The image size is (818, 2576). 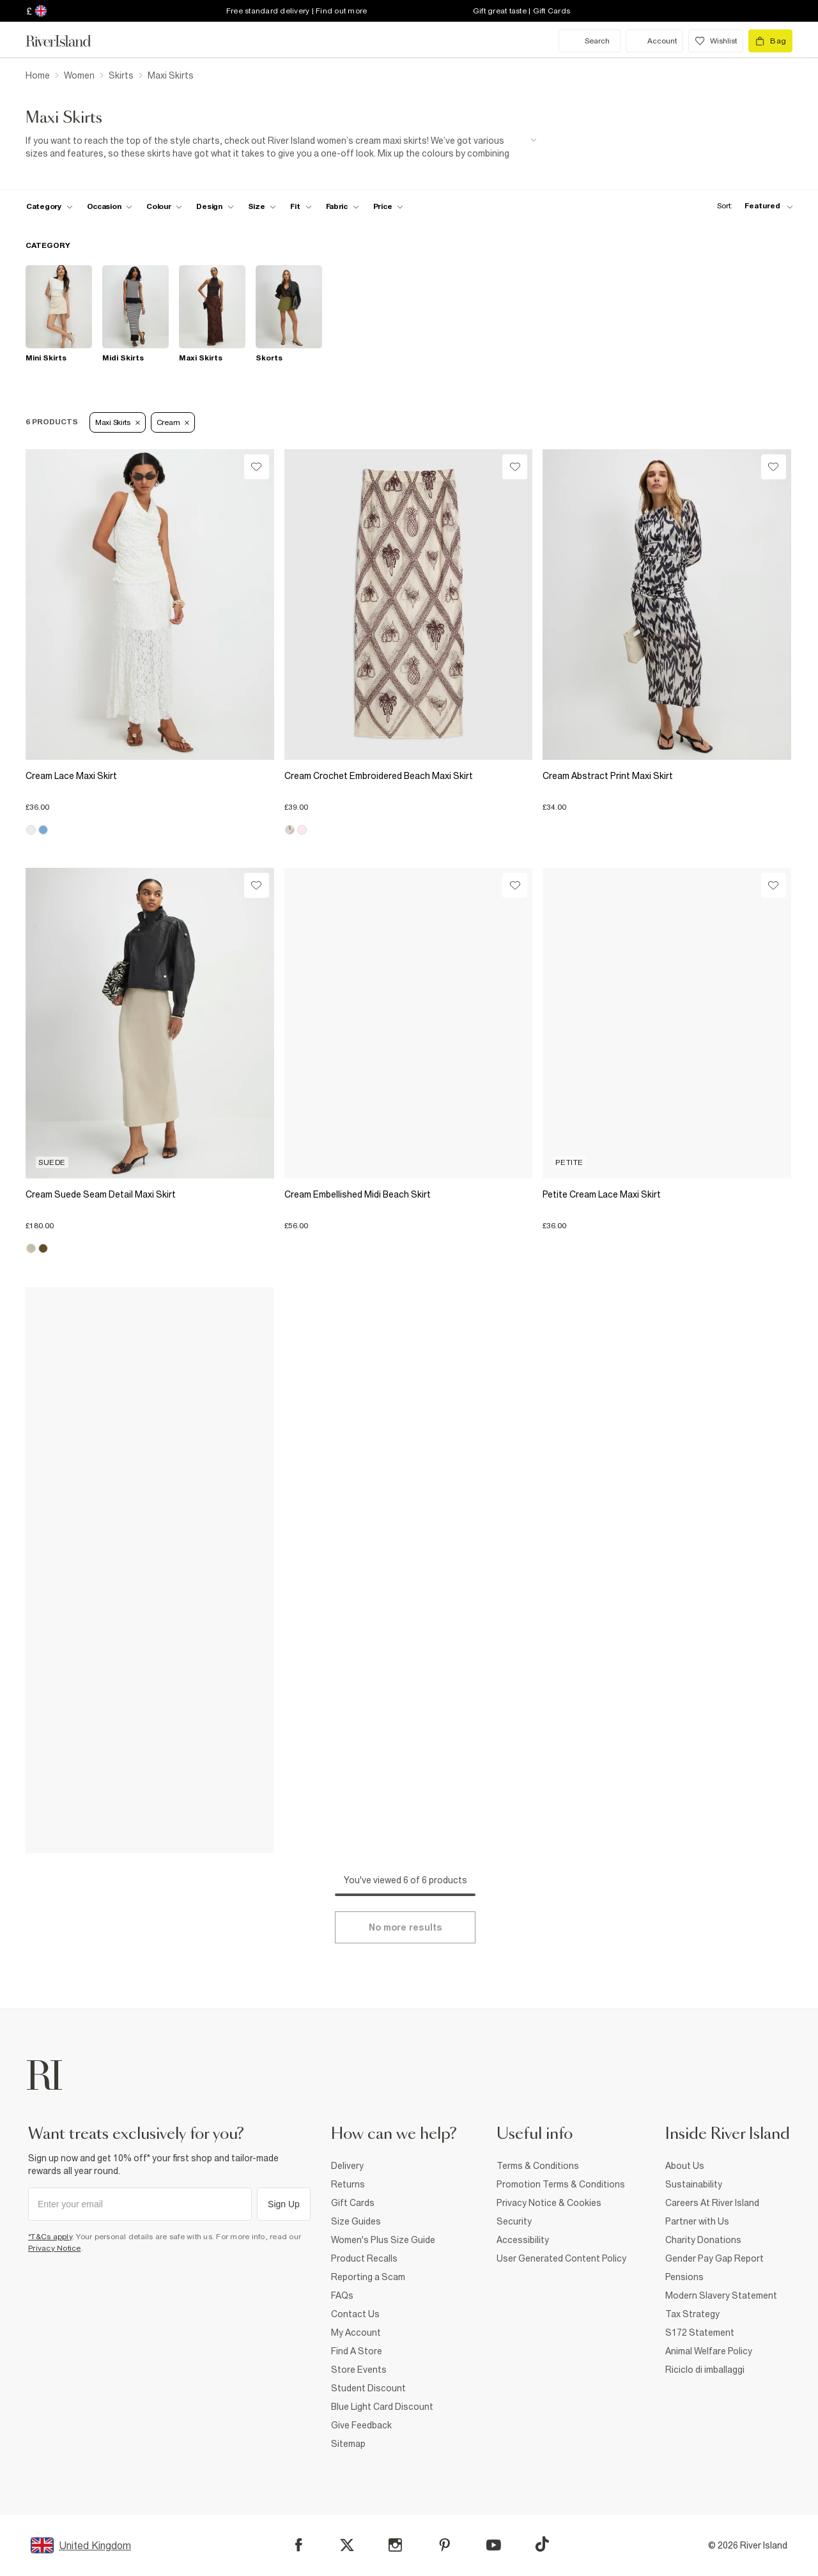 What do you see at coordinates (361, 2425) in the screenshot?
I see `Give Feedback` at bounding box center [361, 2425].